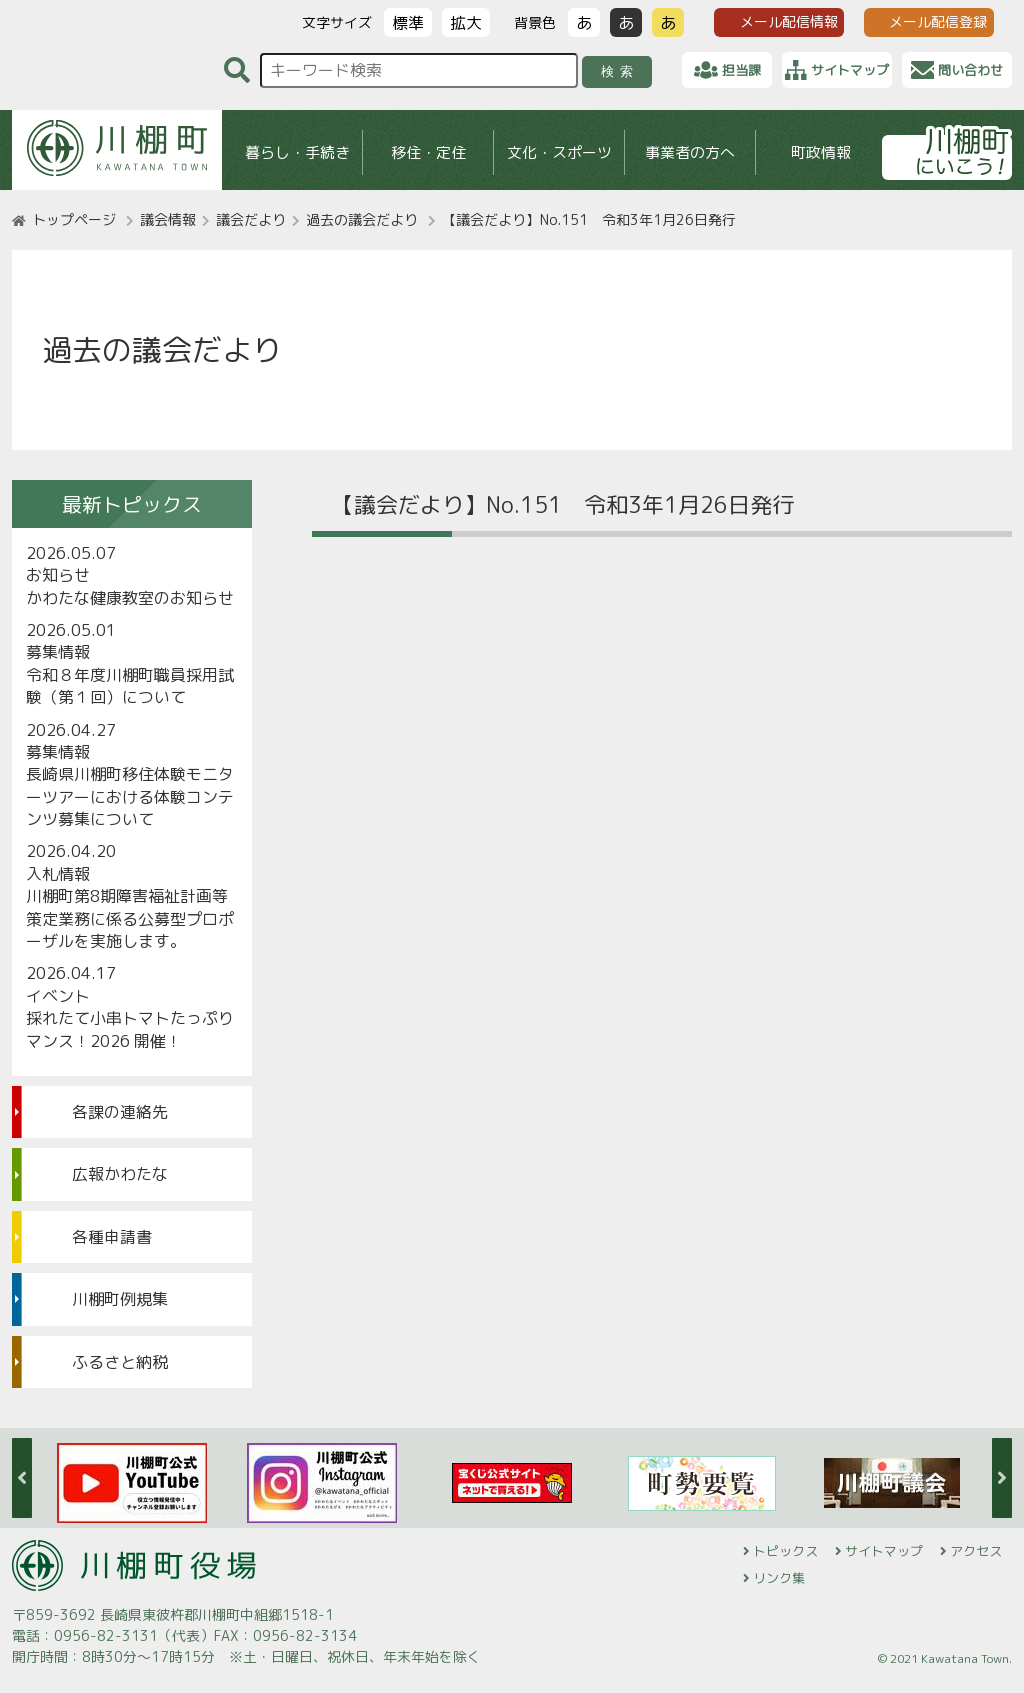 This screenshot has height=1693, width=1024. What do you see at coordinates (690, 152) in the screenshot?
I see `事業者の方へ` at bounding box center [690, 152].